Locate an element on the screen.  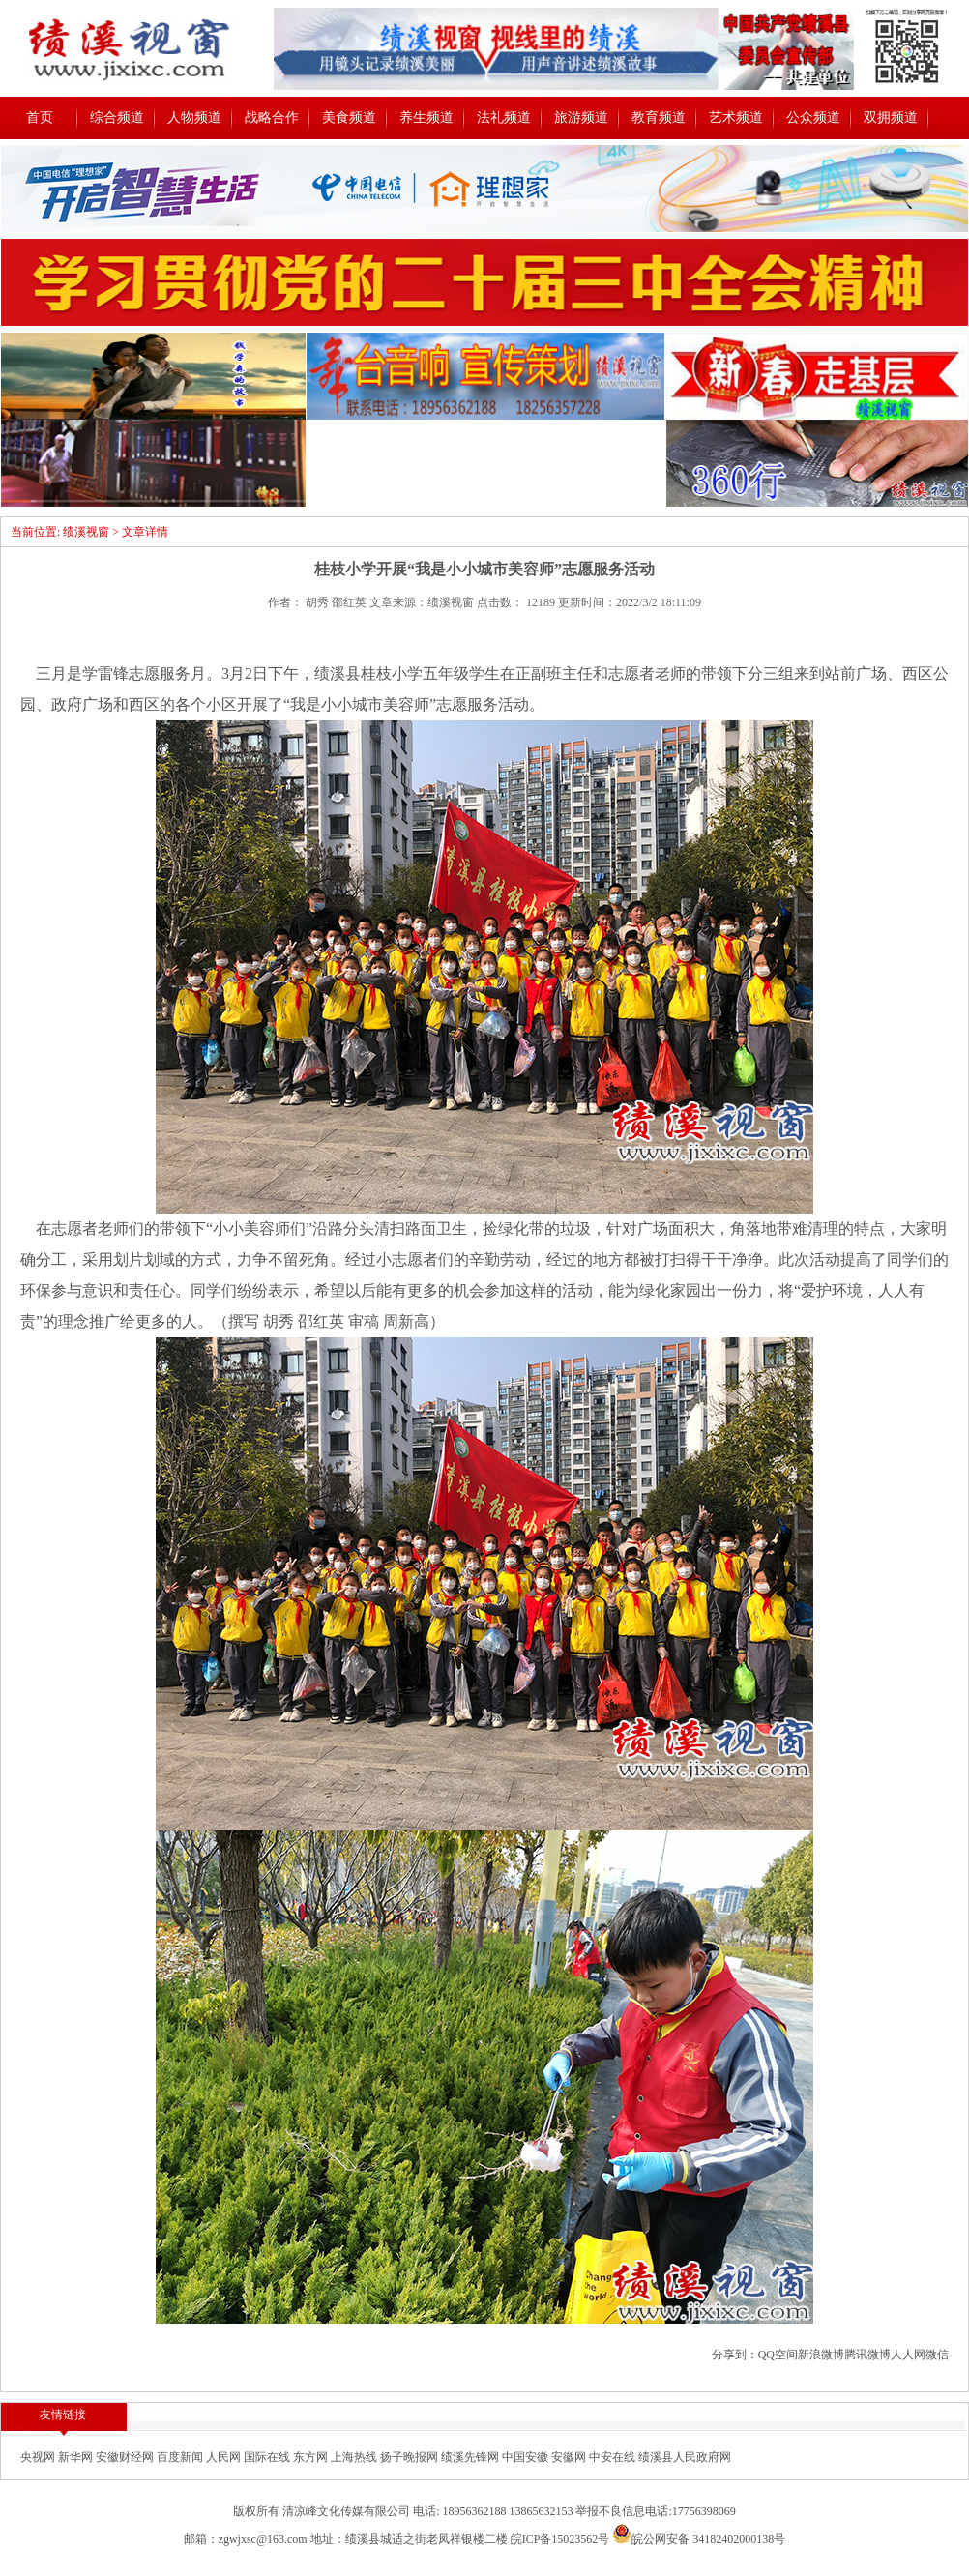
绩溪先锋网 is located at coordinates (471, 2457).